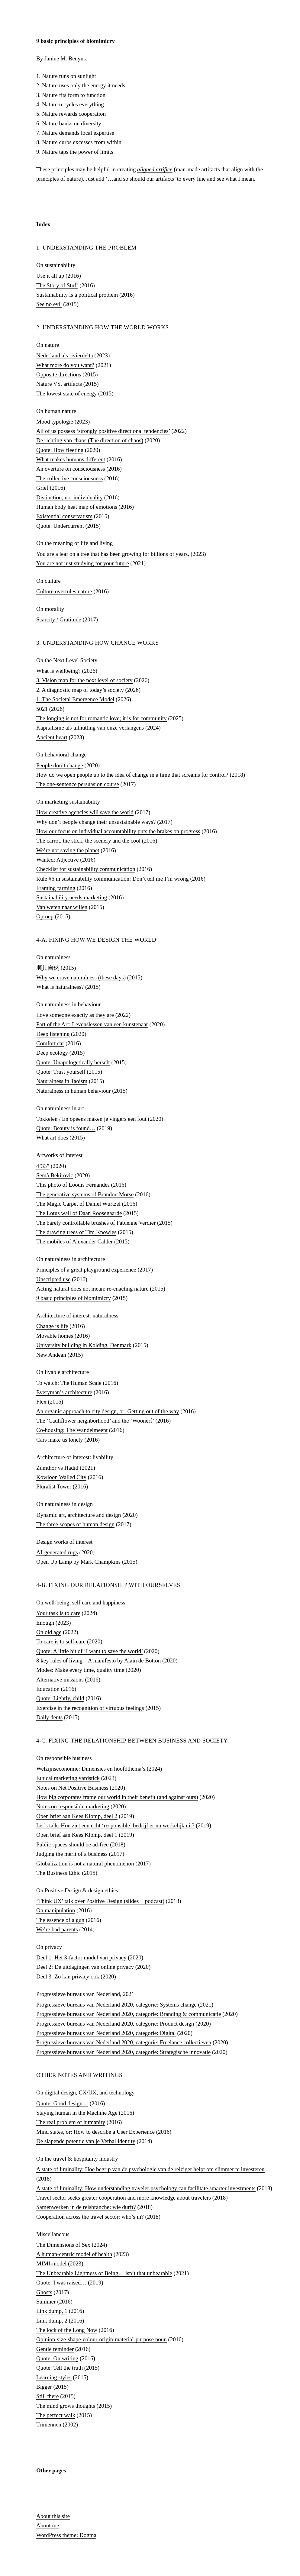 The height and width of the screenshot is (2576, 300). What do you see at coordinates (72, 1788) in the screenshot?
I see `Notes on Net Positive Business` at bounding box center [72, 1788].